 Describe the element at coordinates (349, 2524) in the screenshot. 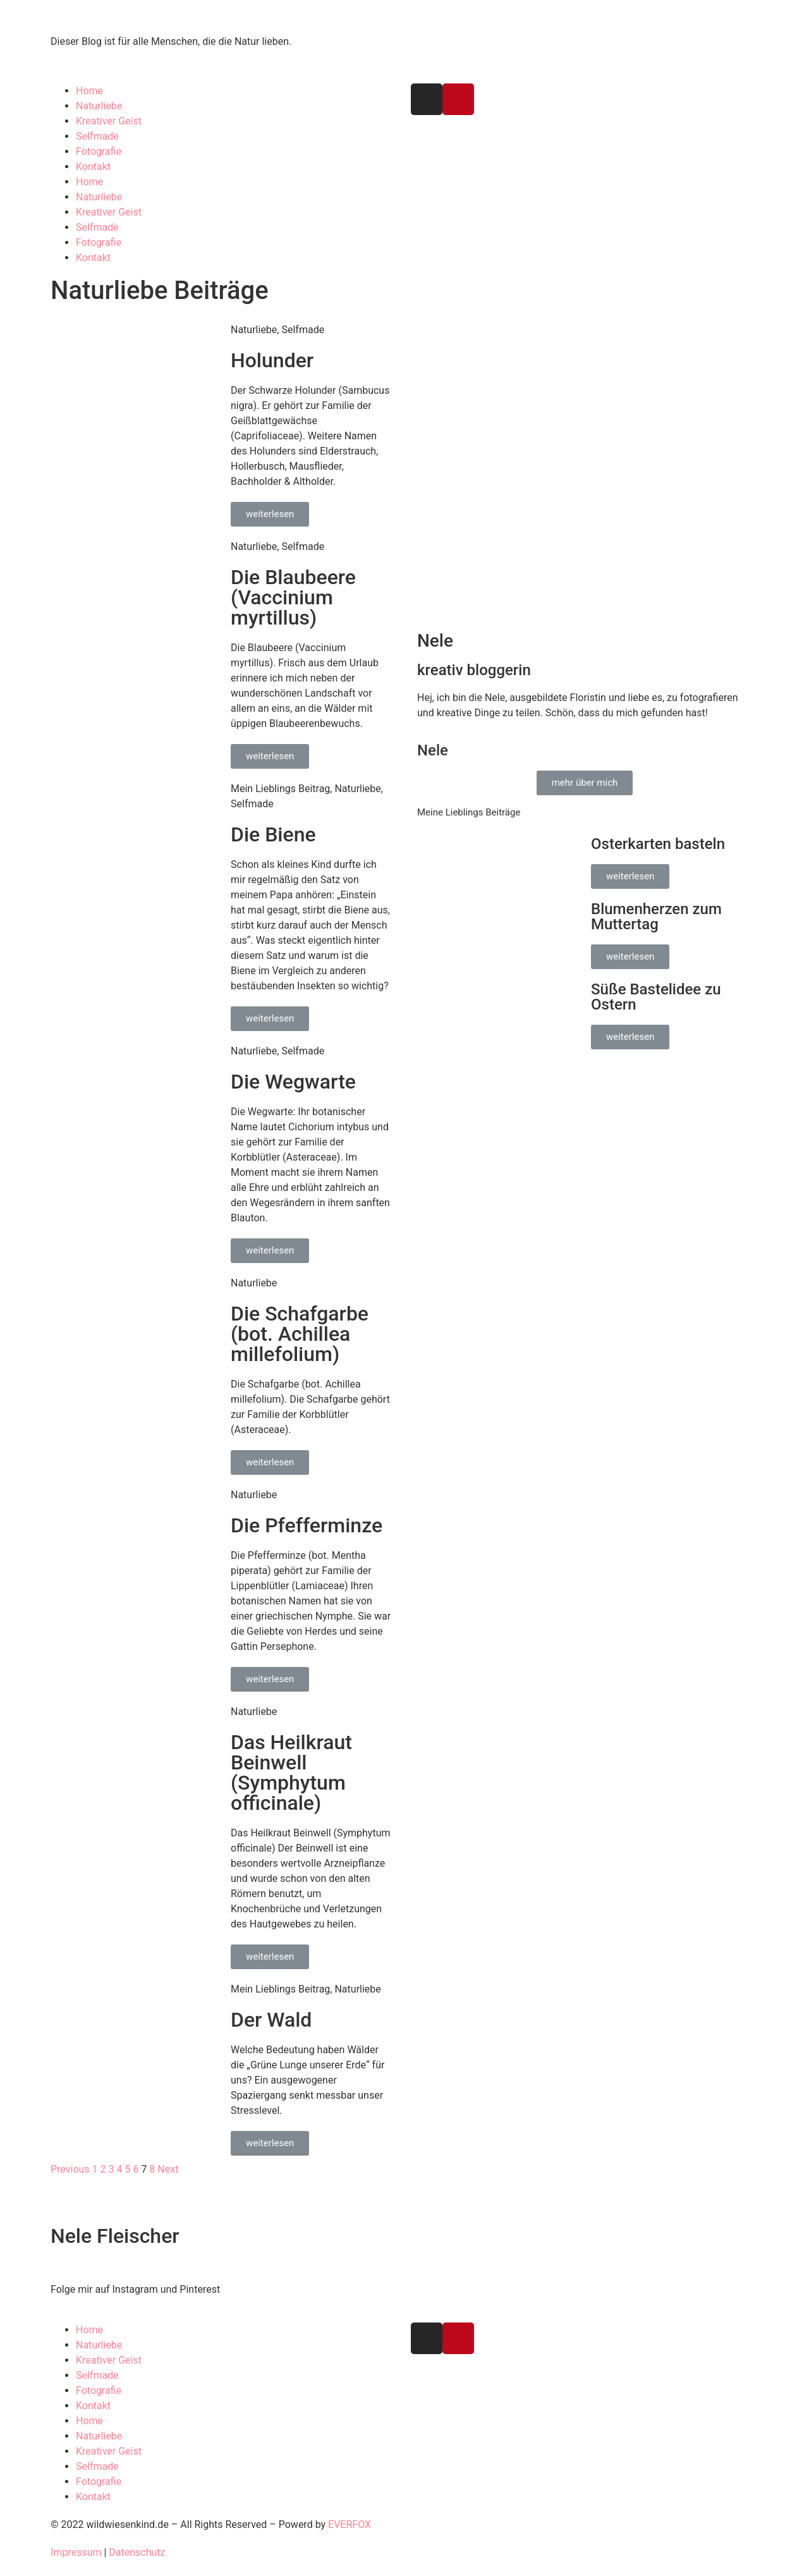

I see `EVERFOX` at that location.